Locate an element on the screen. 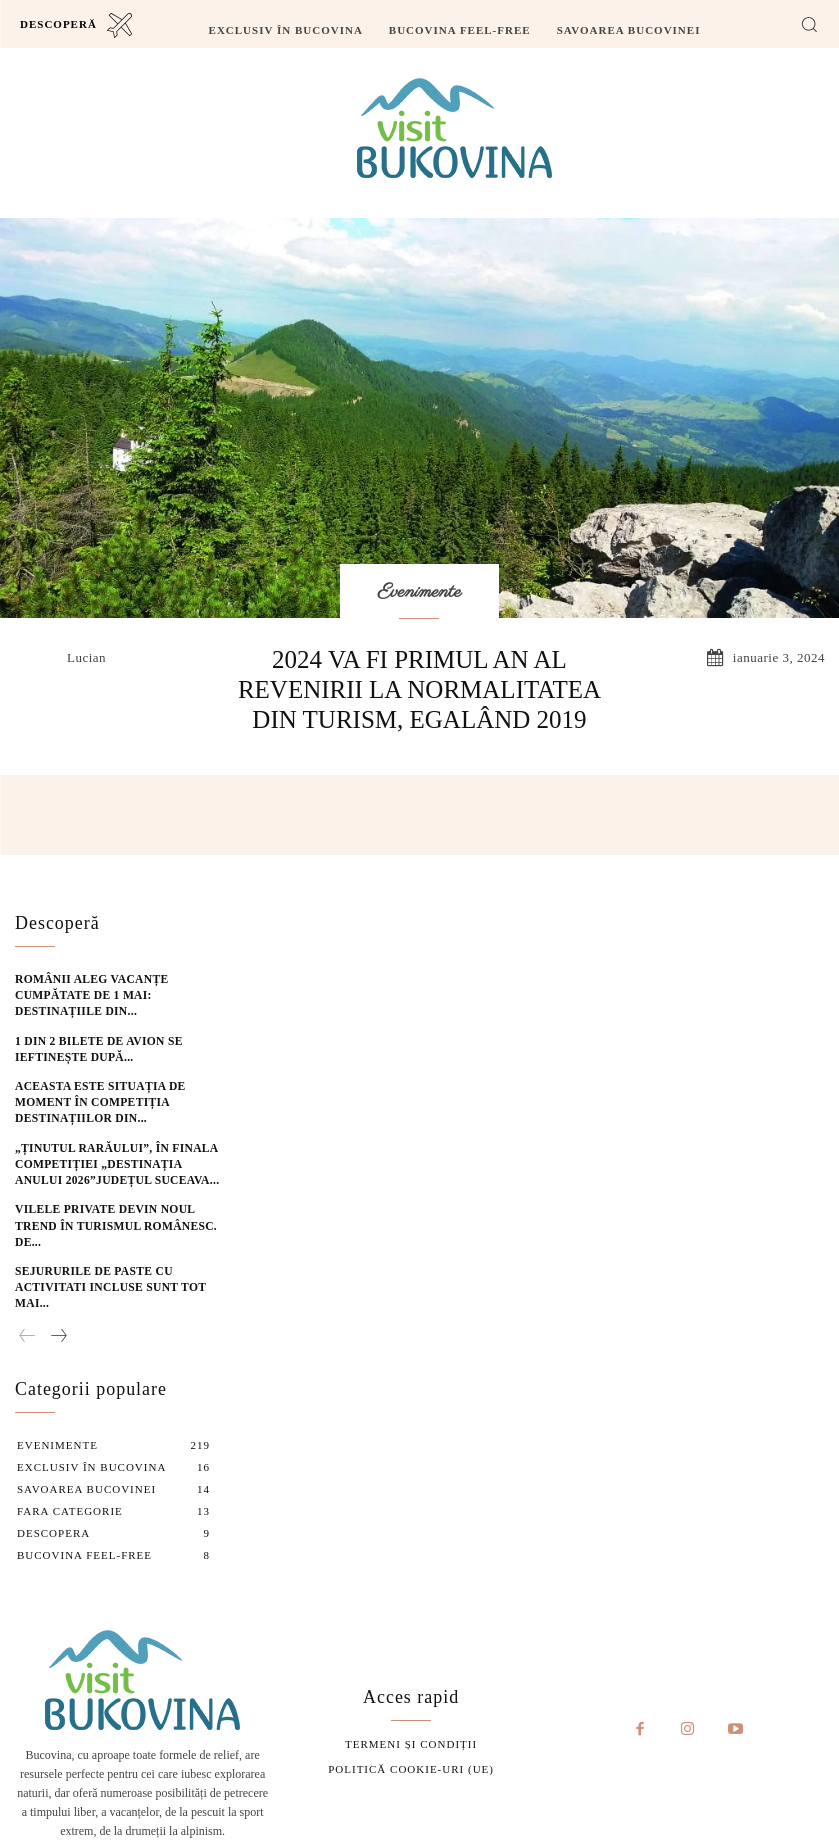  lucian is located at coordinates (86, 657).